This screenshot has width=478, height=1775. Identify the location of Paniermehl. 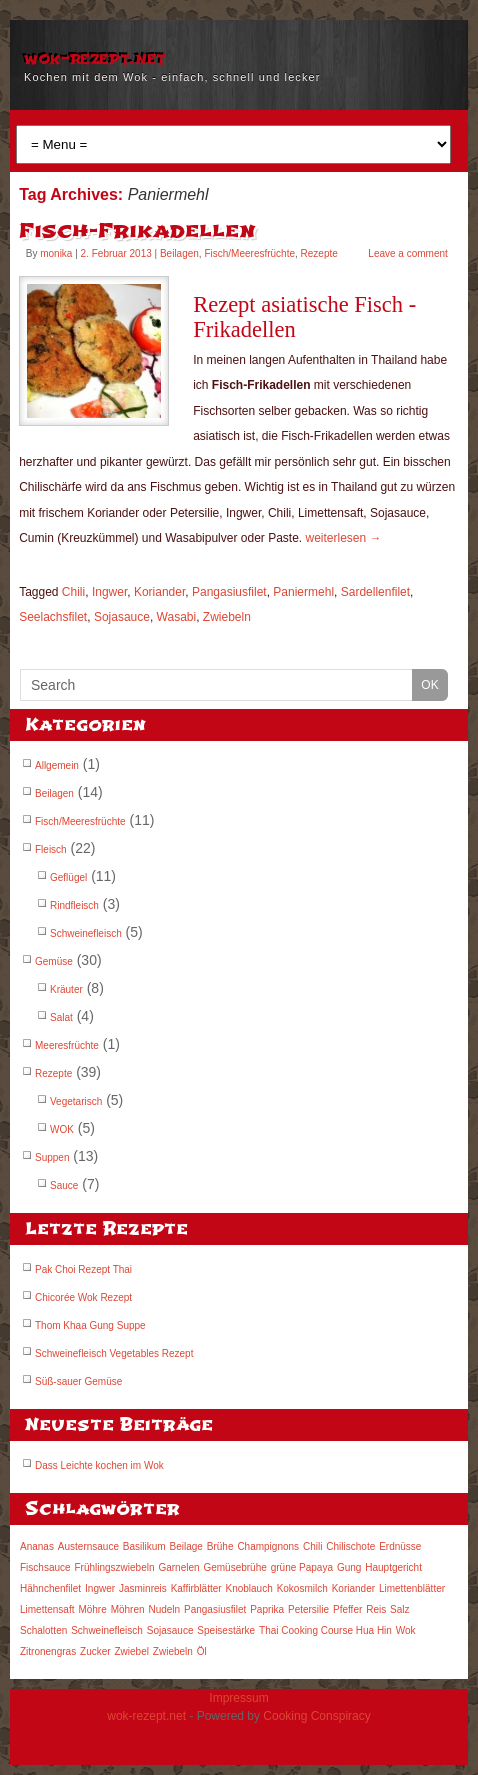
(303, 592).